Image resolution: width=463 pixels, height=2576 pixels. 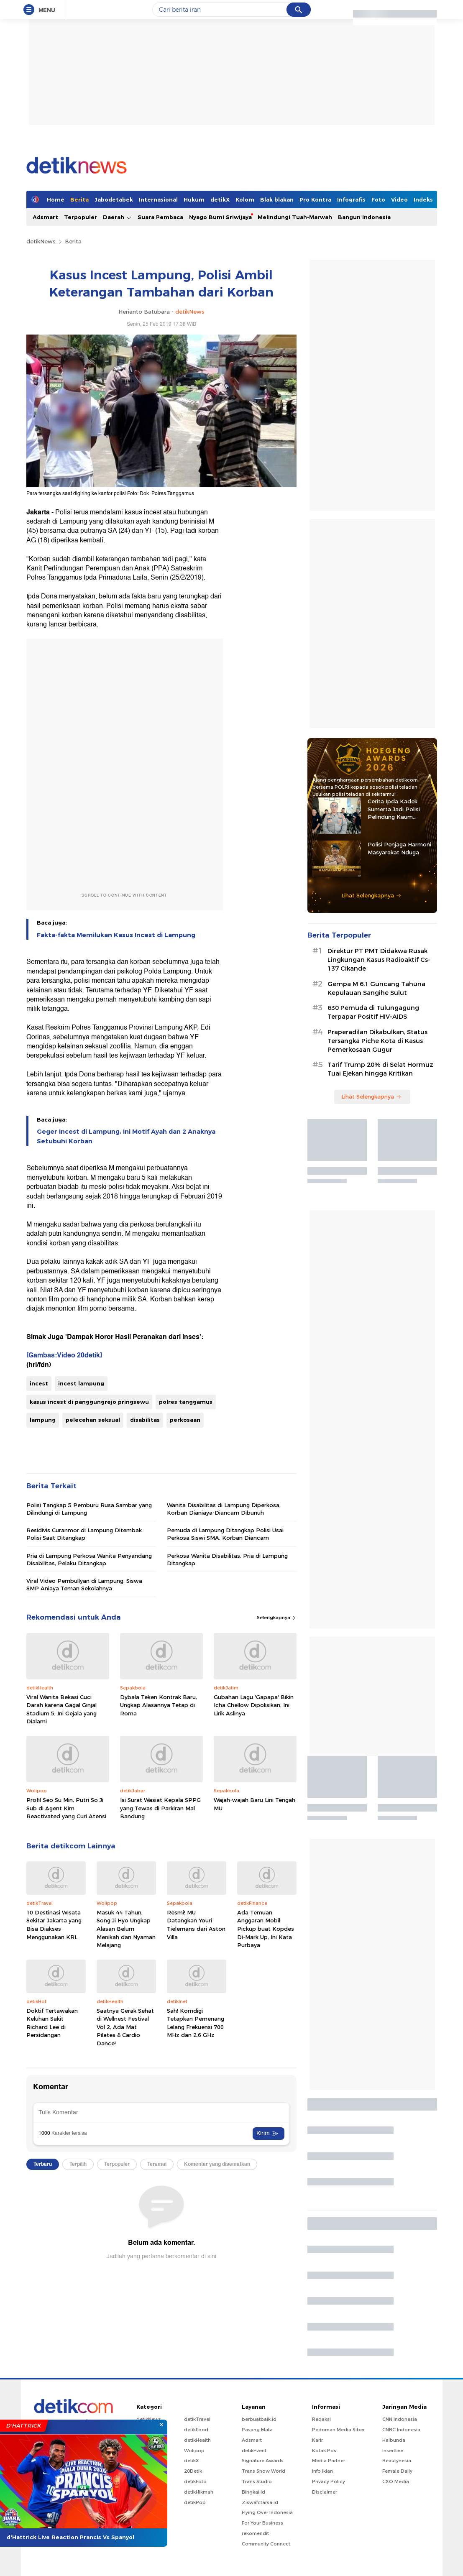 I want to click on Viral Wanita Bekasi Cuci Darah karena Gagal Ginjal Stadium 5, Ini Gejala yang Dialami, so click(x=61, y=1709).